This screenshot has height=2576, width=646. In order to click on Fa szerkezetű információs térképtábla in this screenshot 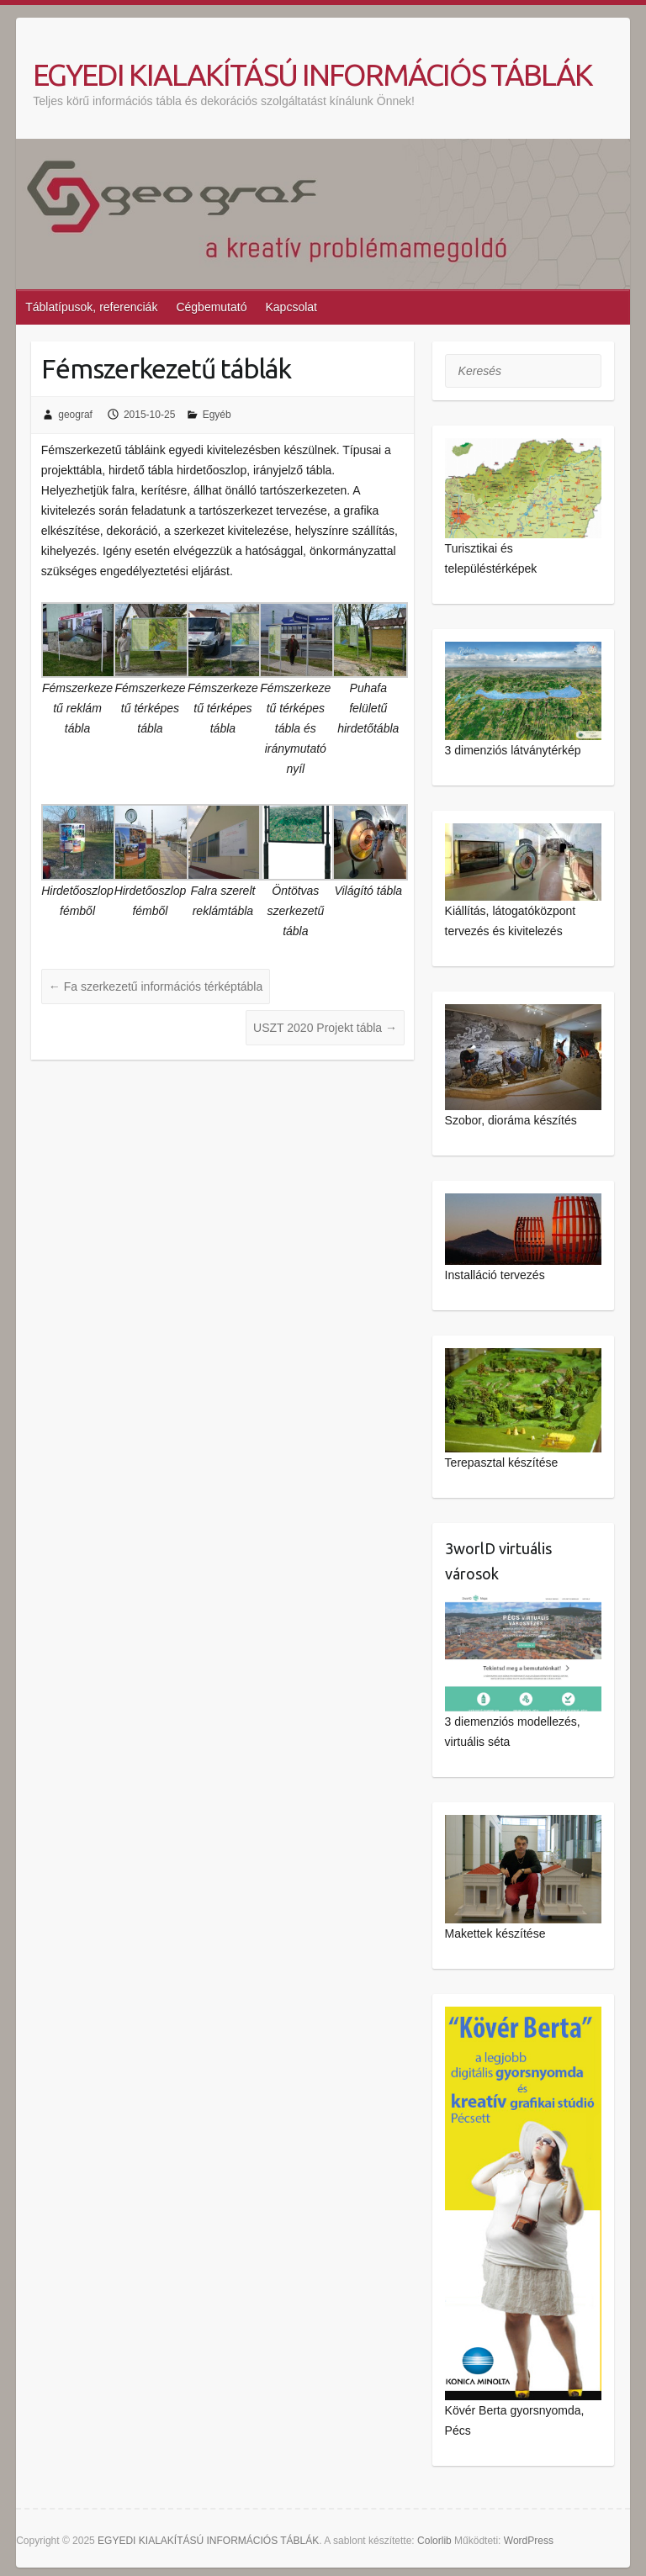, I will do `click(155, 986)`.